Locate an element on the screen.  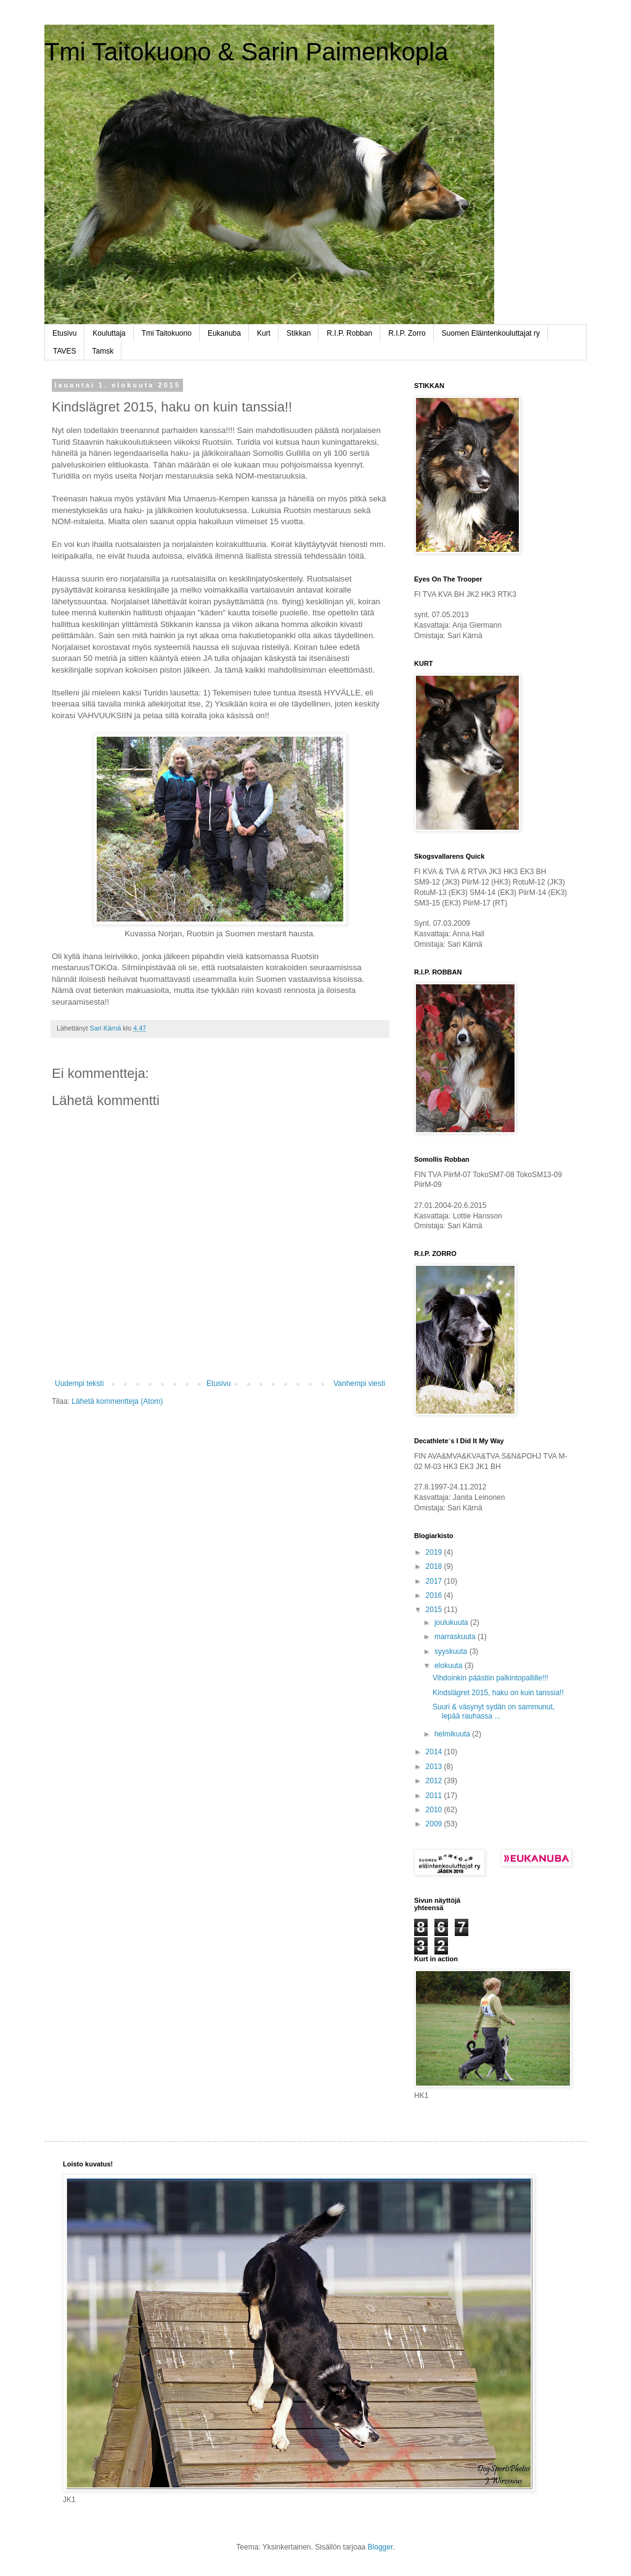
Suuri & väsynyt sydän on sammunut, lepää rauhassa ... is located at coordinates (494, 1711).